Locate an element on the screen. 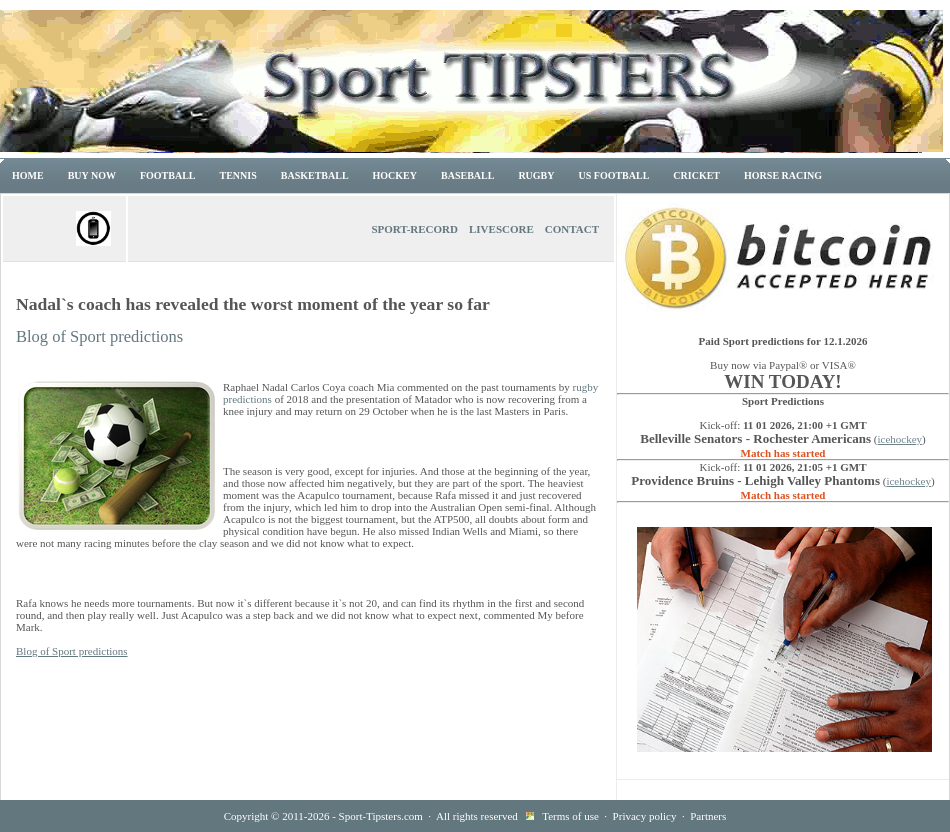  Partners is located at coordinates (708, 816).